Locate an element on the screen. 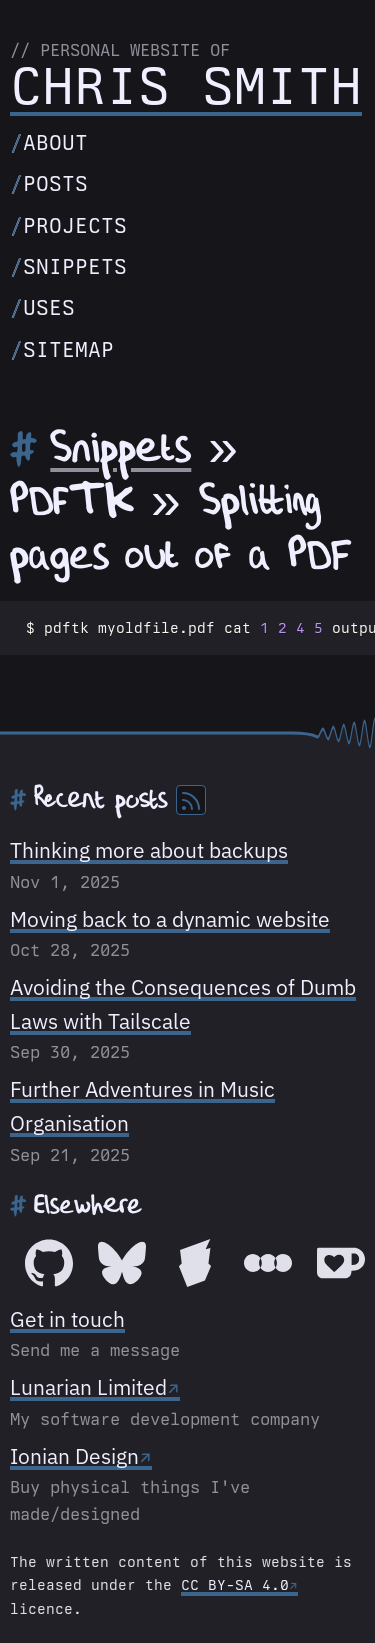 The width and height of the screenshot is (375, 1643). Snippets is located at coordinates (75, 266).